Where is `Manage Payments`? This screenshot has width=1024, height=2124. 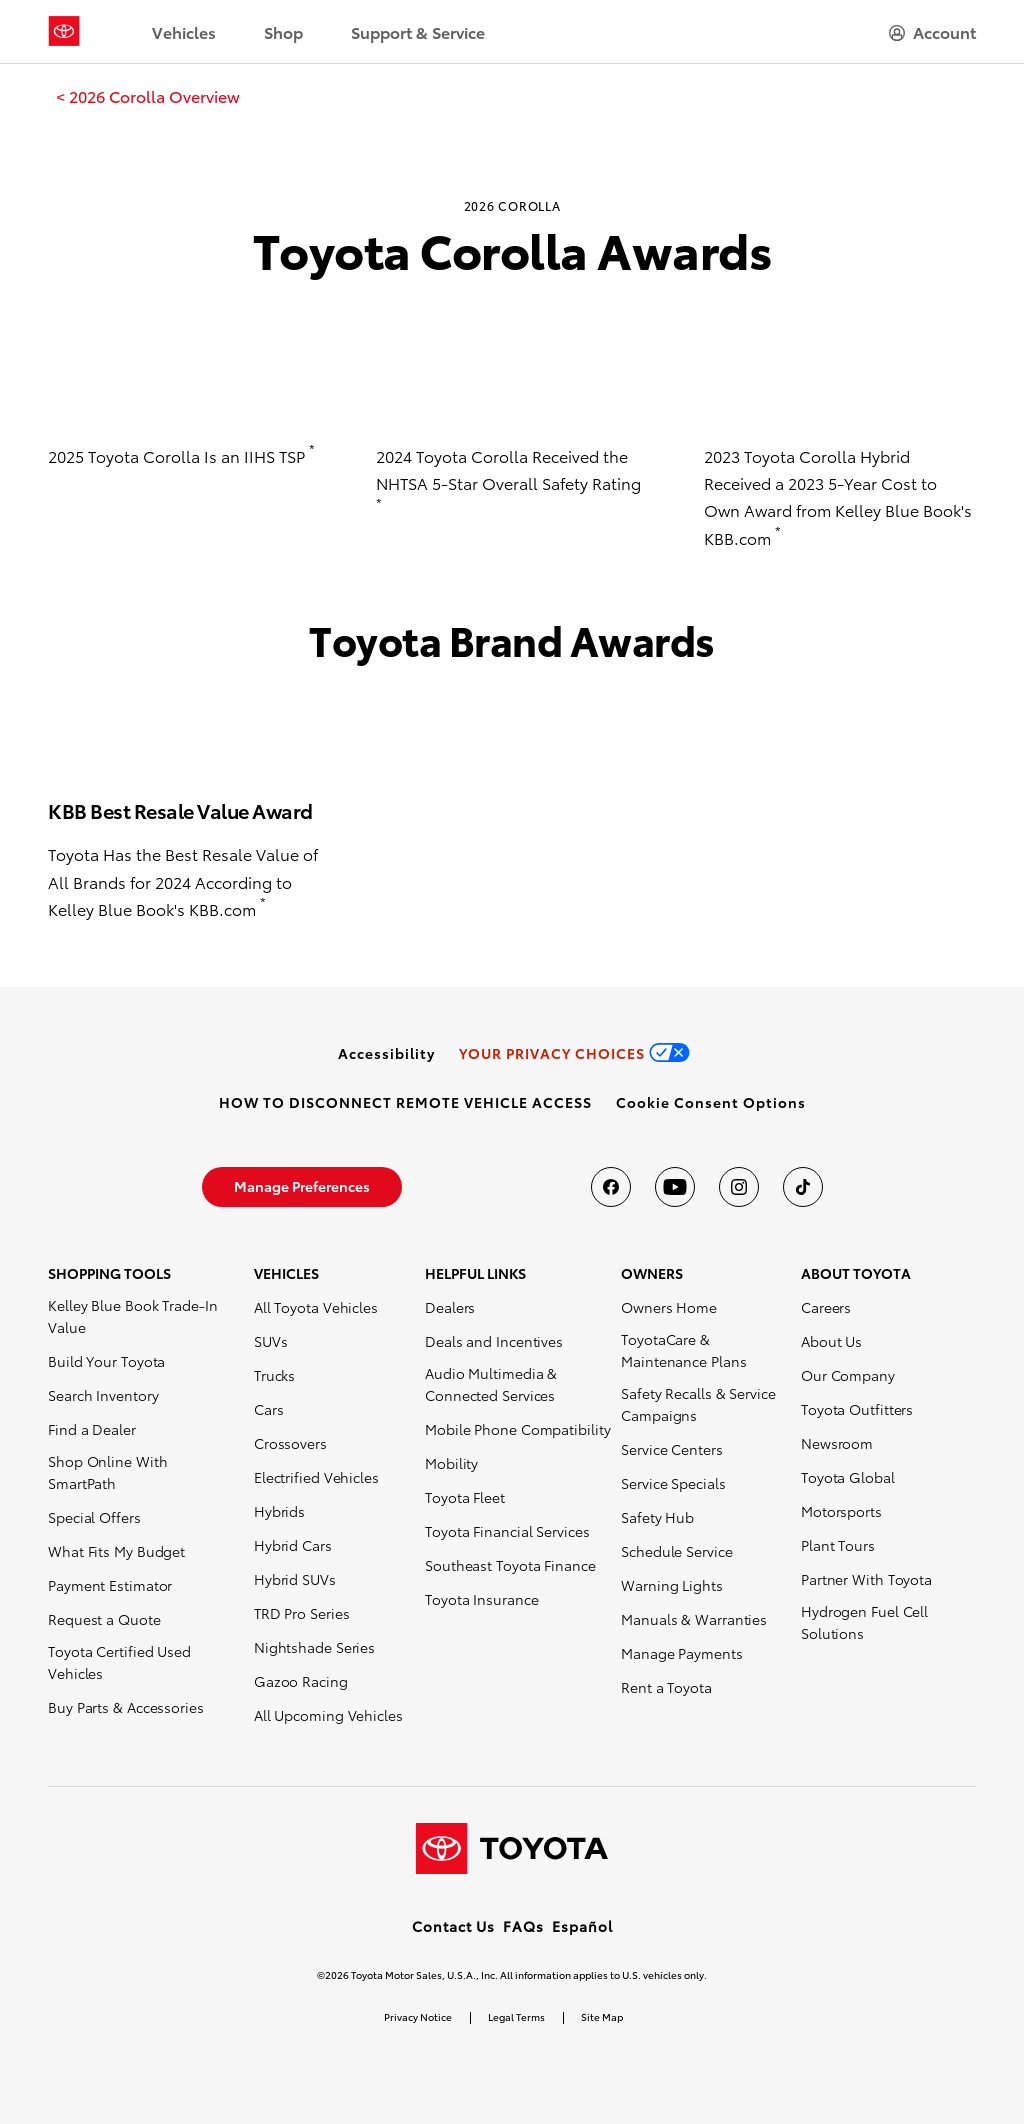
Manage Payments is located at coordinates (682, 1653).